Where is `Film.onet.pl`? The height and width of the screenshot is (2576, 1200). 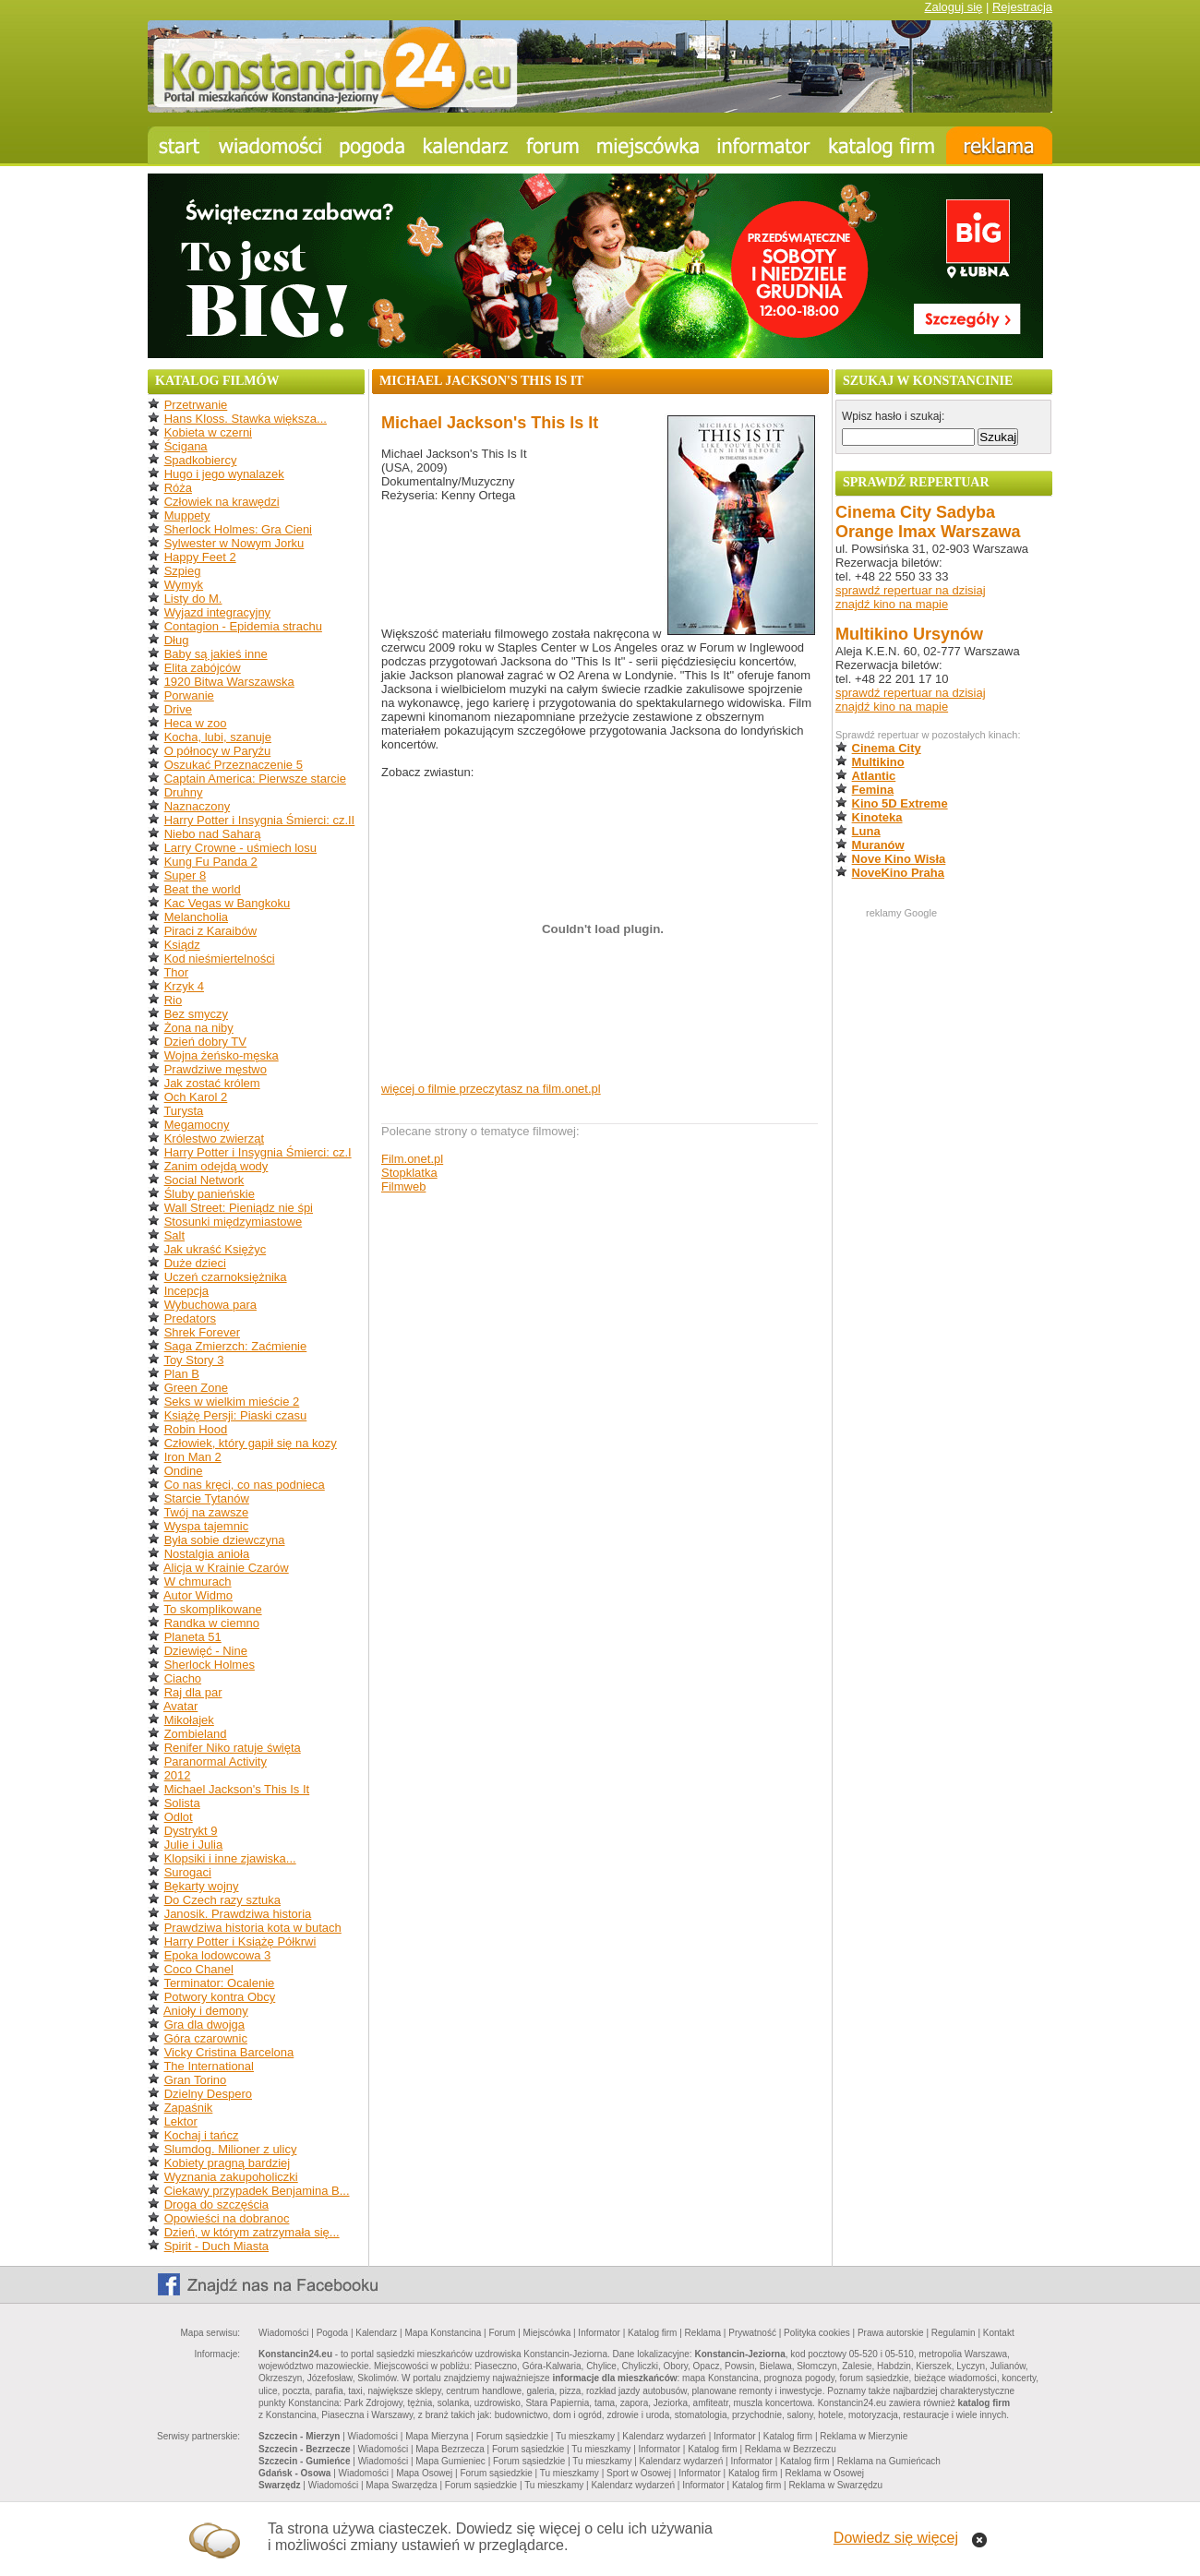 Film.onet.pl is located at coordinates (412, 1159).